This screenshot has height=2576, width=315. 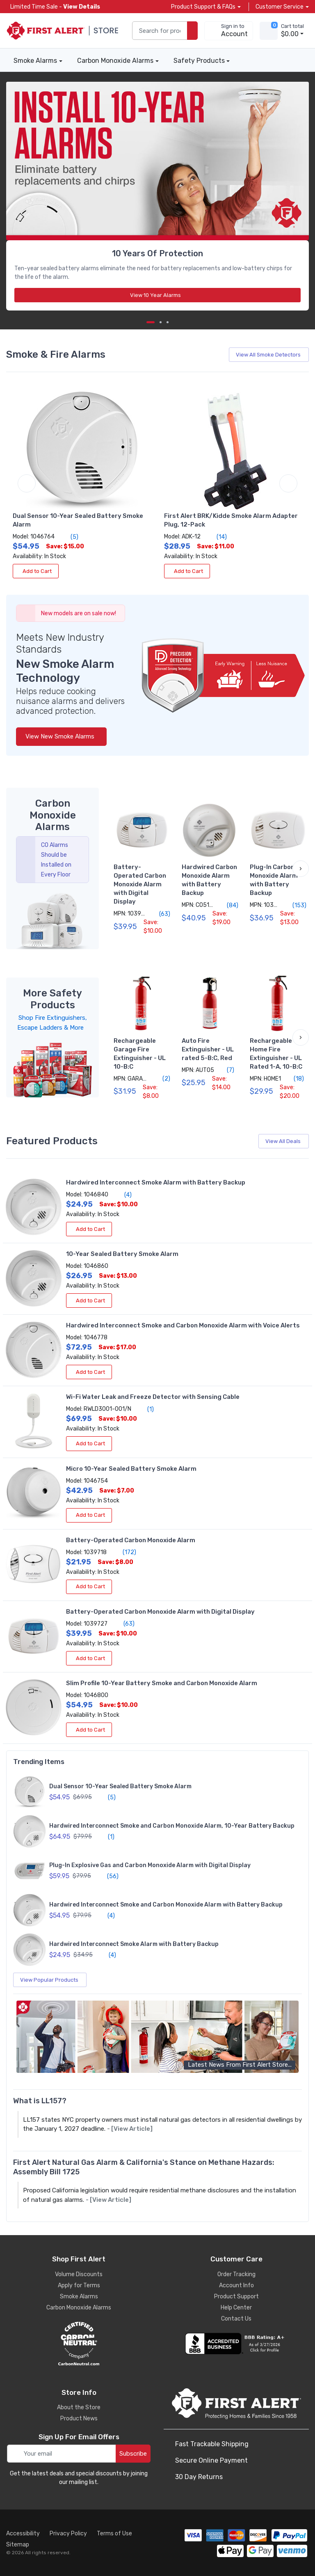 I want to click on Product Support, so click(x=236, y=2296).